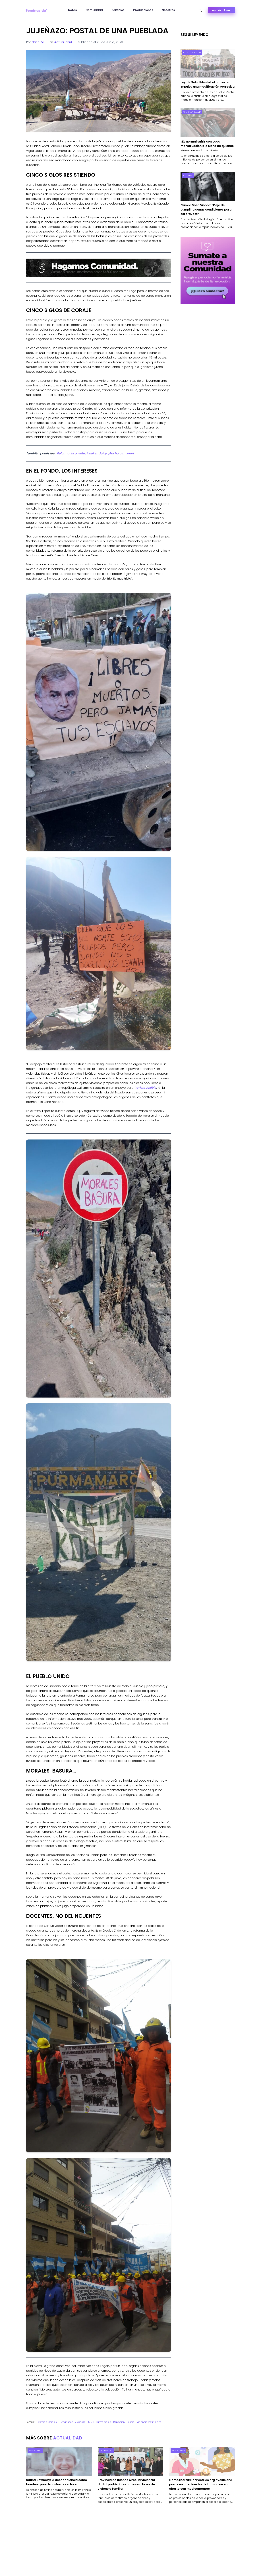 The height and width of the screenshot is (2576, 261). Describe the element at coordinates (149, 2421) in the screenshot. I see `Violencia institucional` at that location.